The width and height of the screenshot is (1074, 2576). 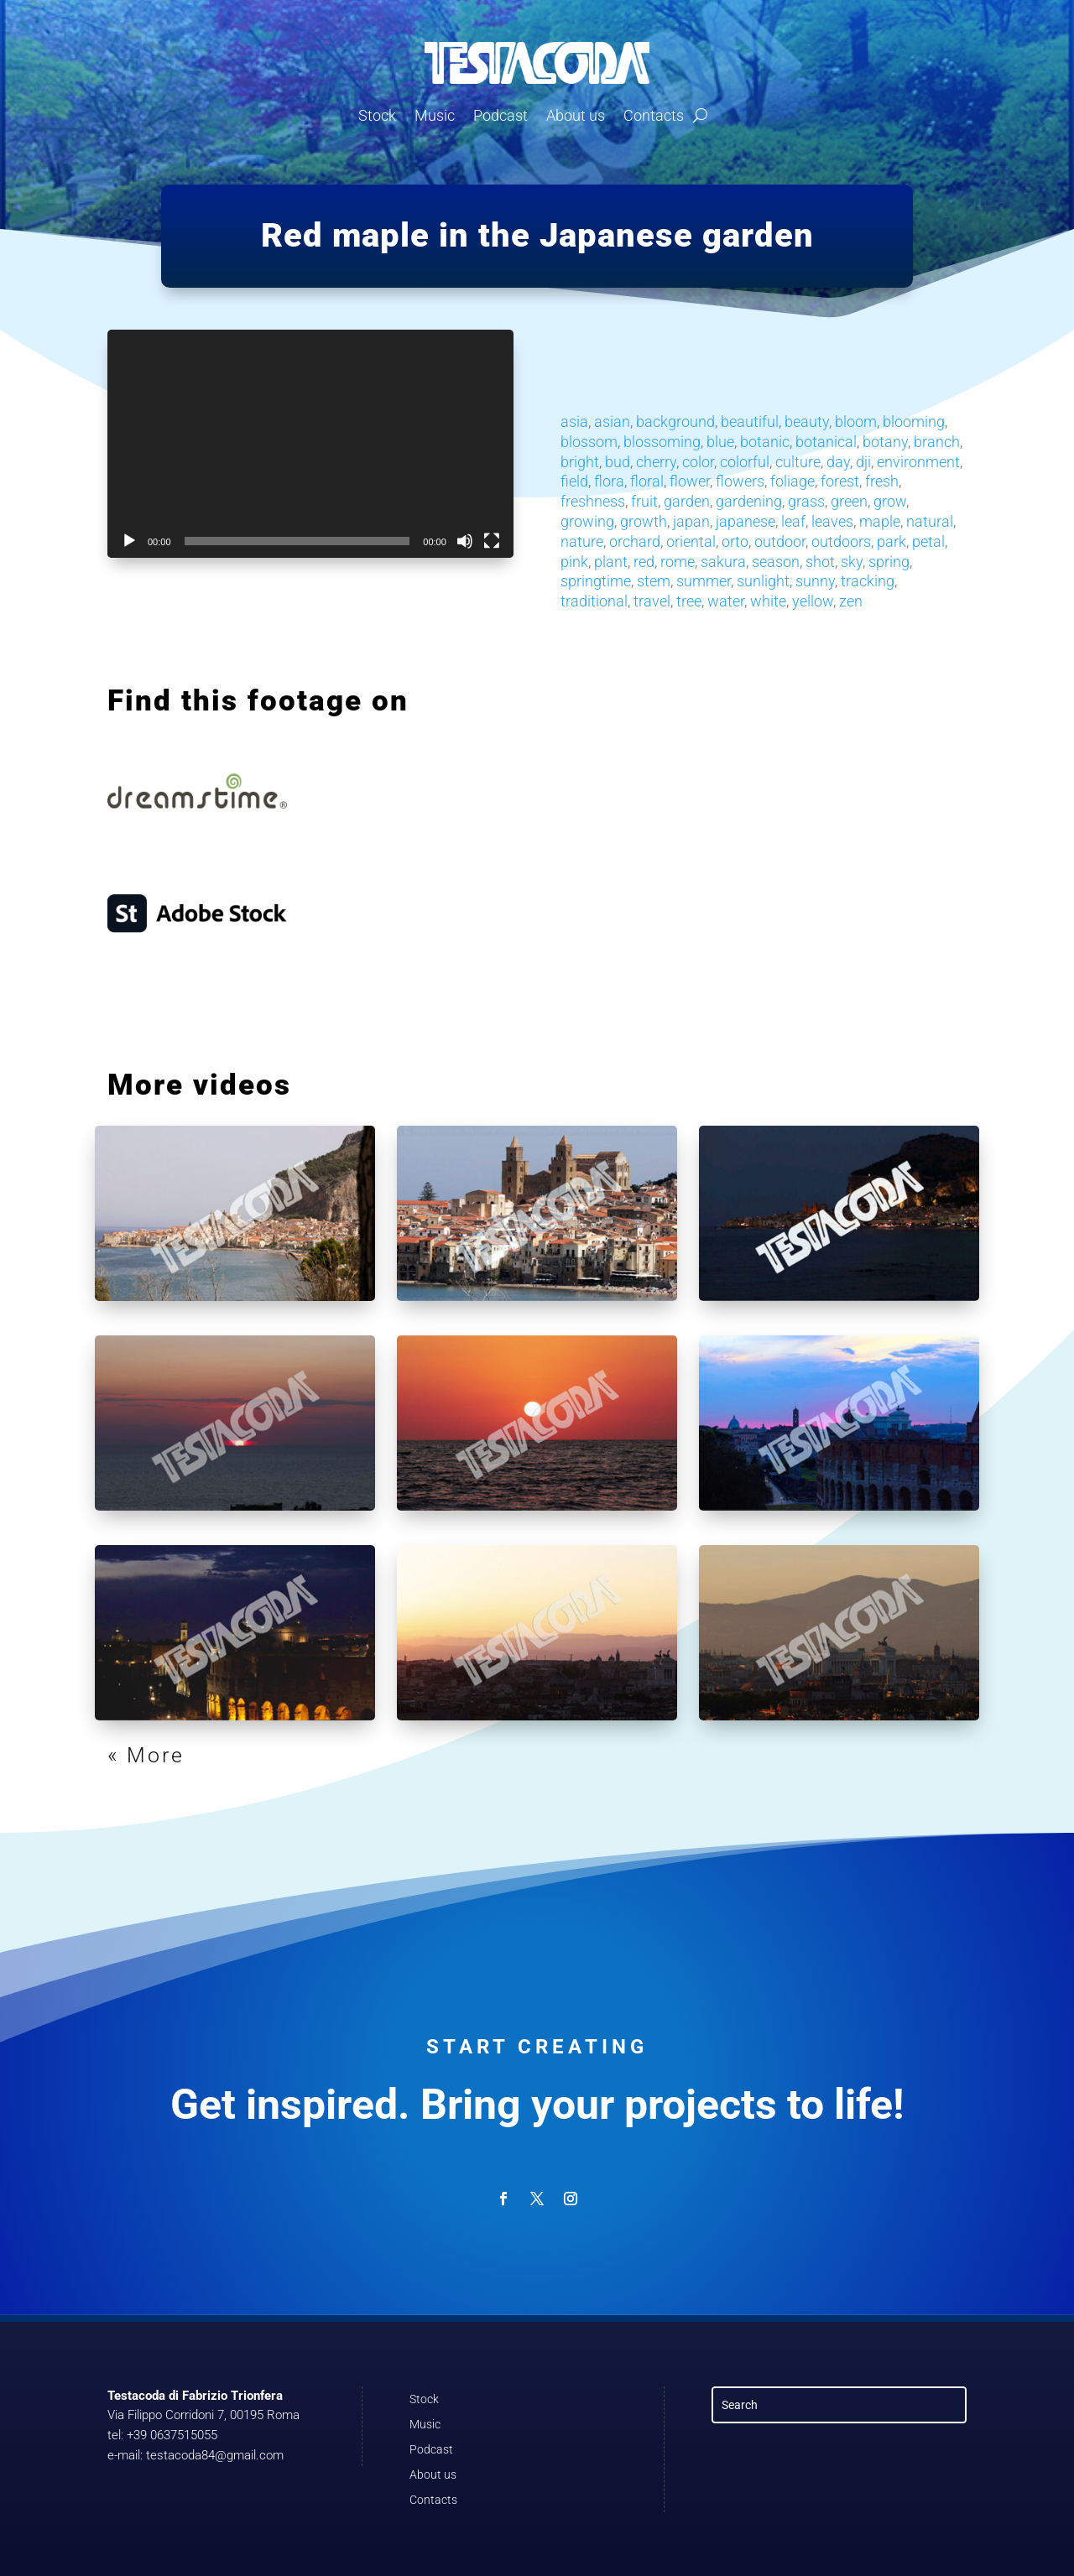 What do you see at coordinates (928, 541) in the screenshot?
I see `petal` at bounding box center [928, 541].